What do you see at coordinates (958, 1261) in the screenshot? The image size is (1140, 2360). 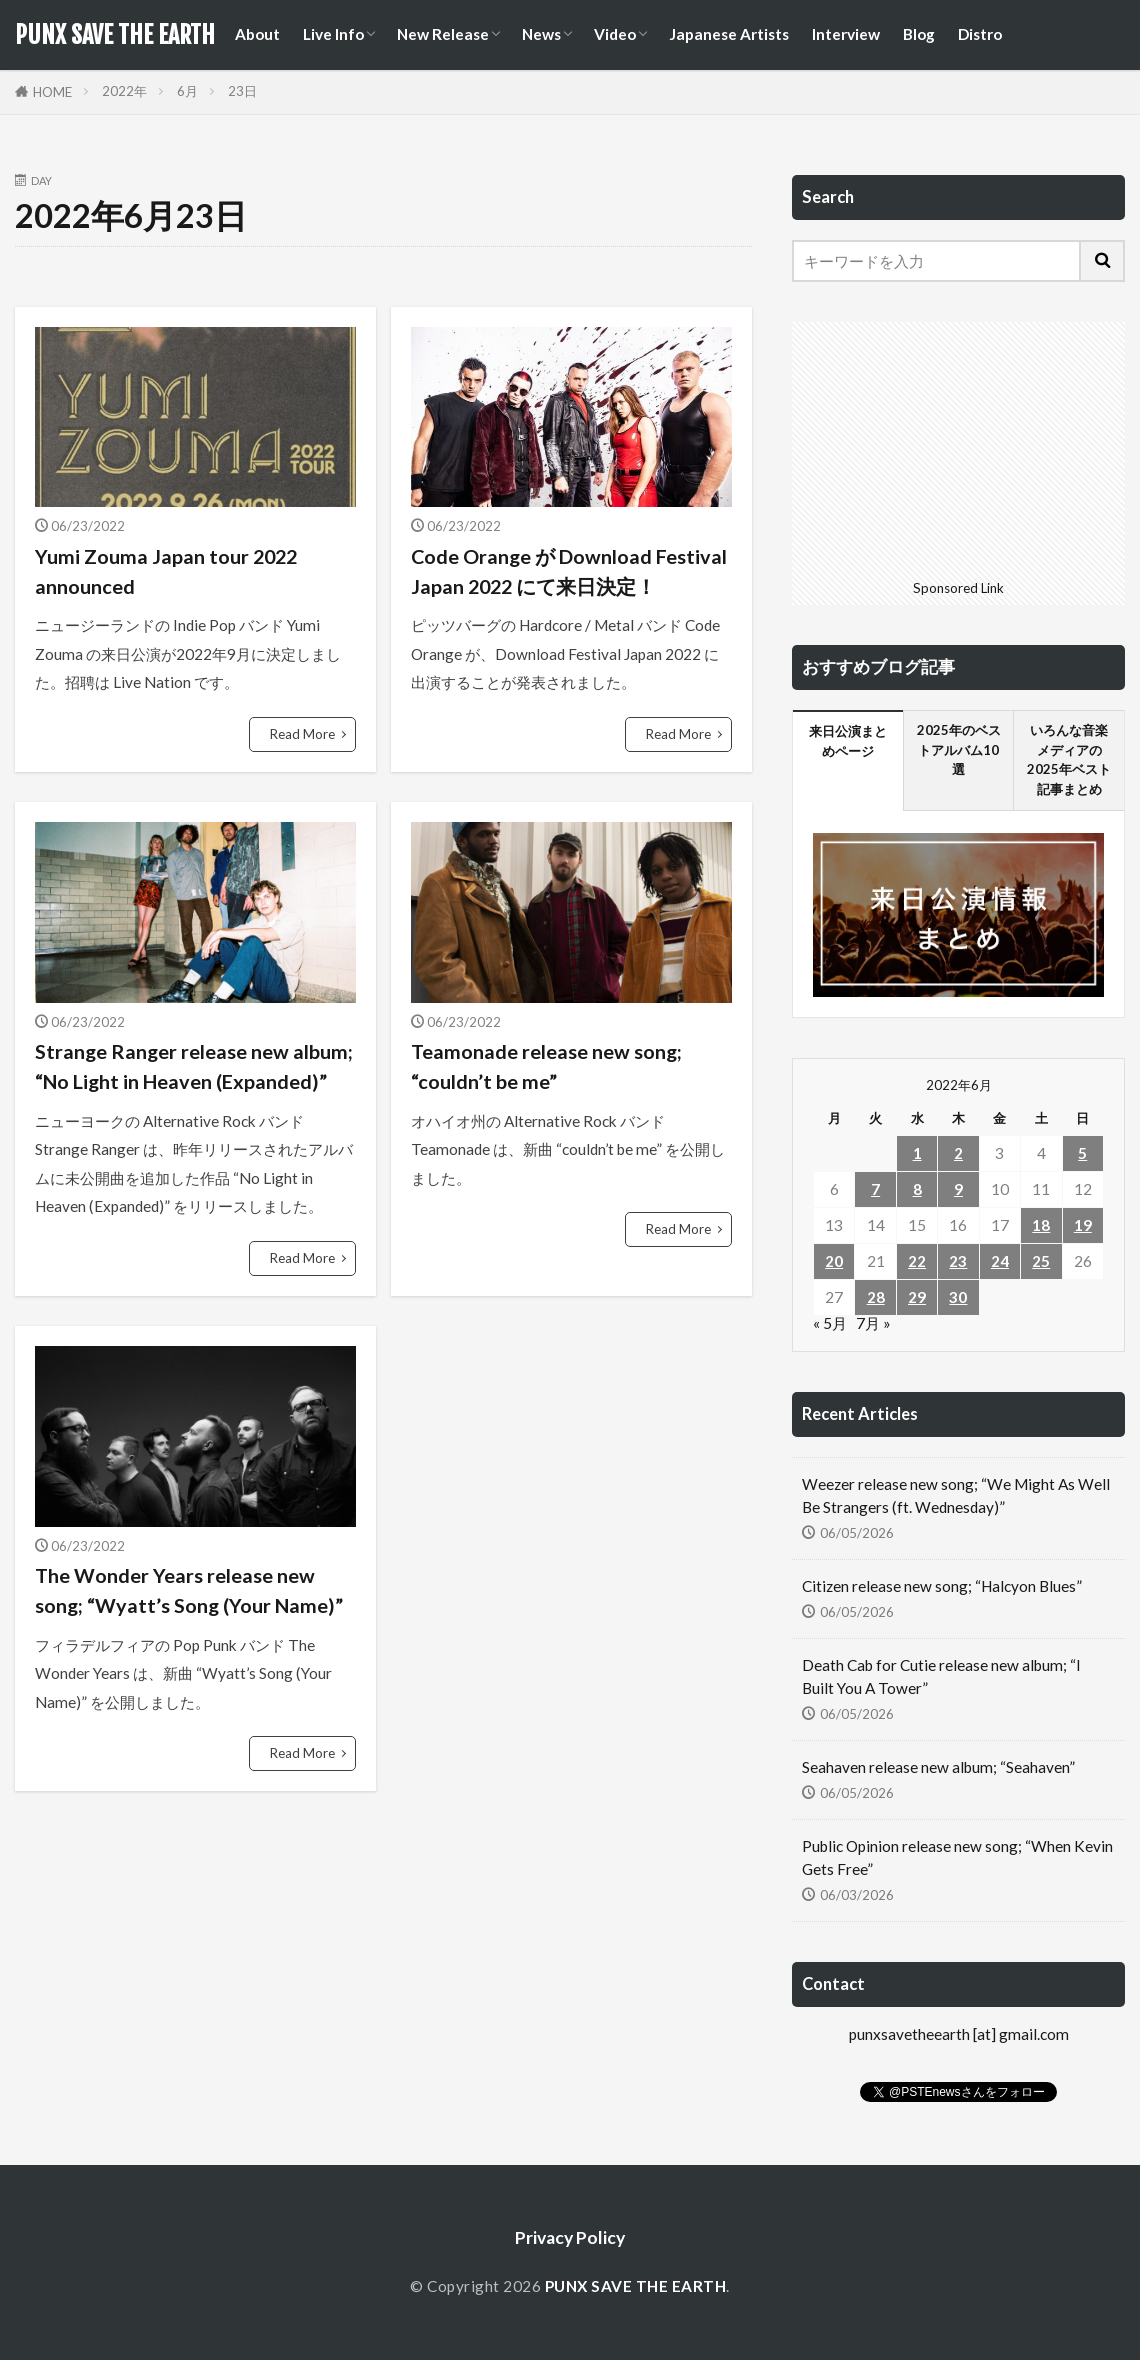 I see `23 [2022年6月23日 に投稿を公開]` at bounding box center [958, 1261].